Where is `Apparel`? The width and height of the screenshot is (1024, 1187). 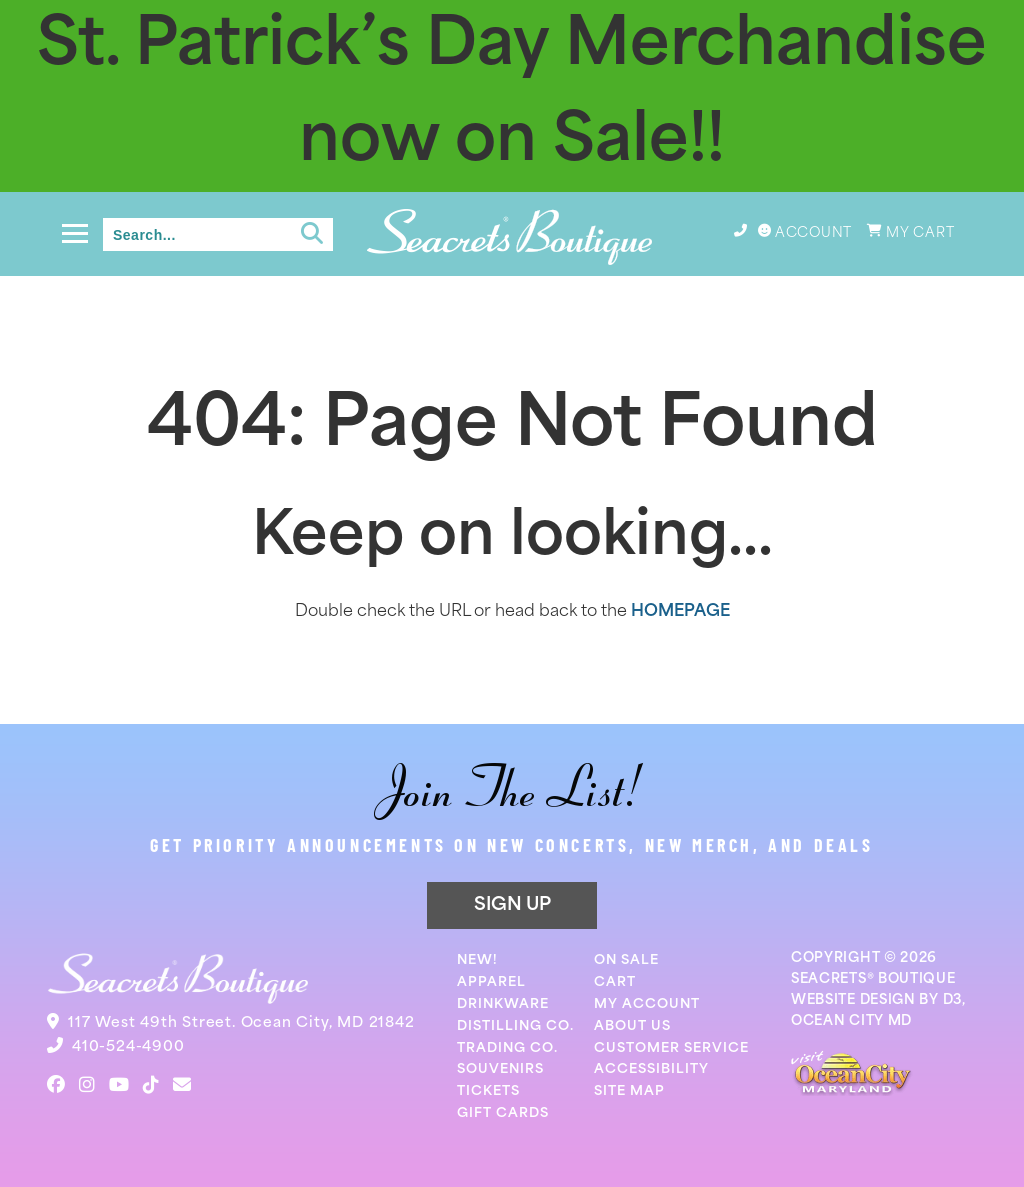
Apparel is located at coordinates (491, 982).